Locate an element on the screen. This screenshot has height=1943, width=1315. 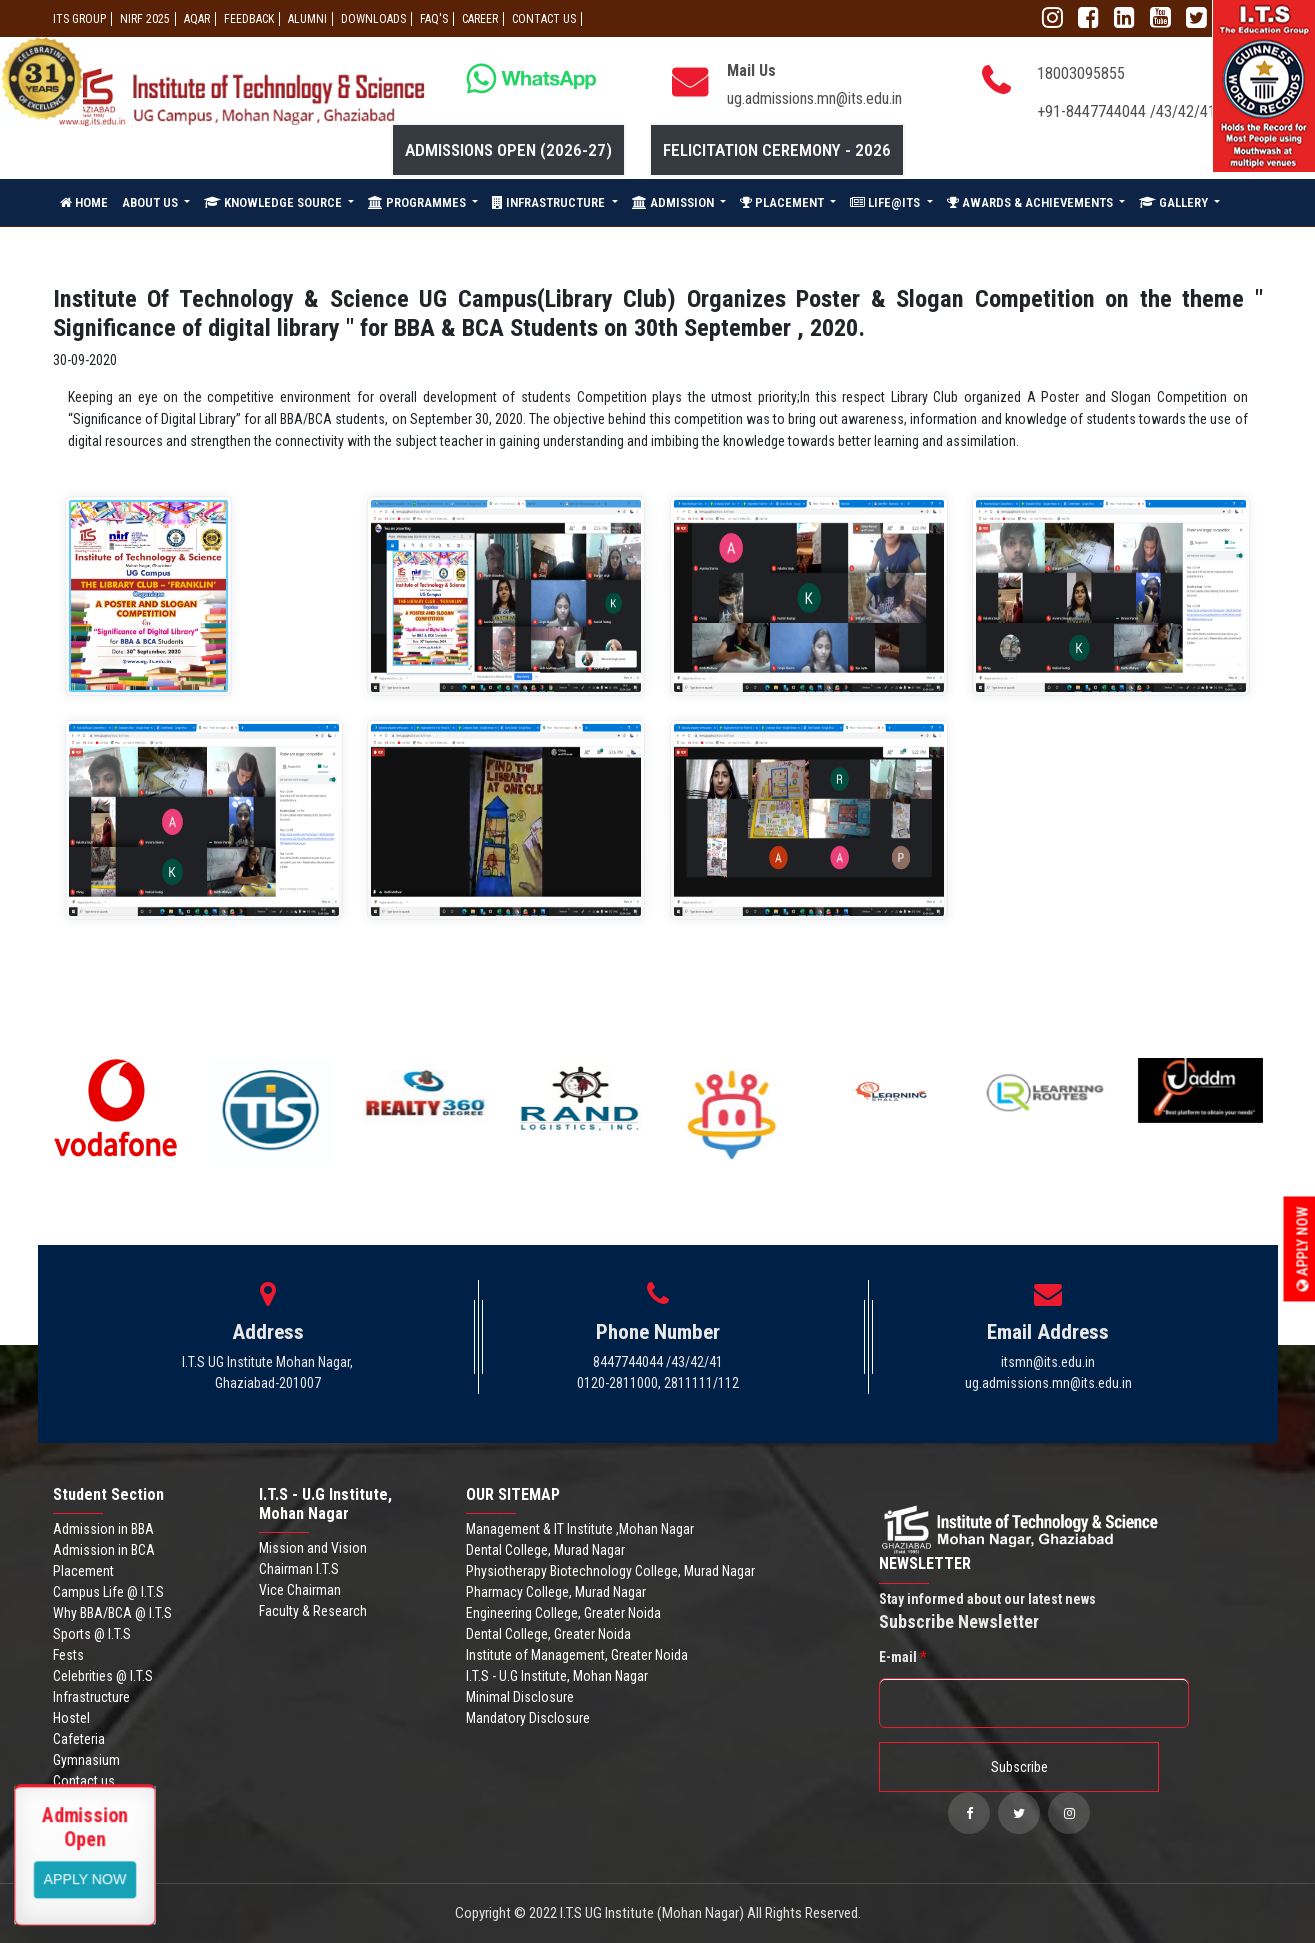
Dental College, Greater Noida is located at coordinates (548, 1634).